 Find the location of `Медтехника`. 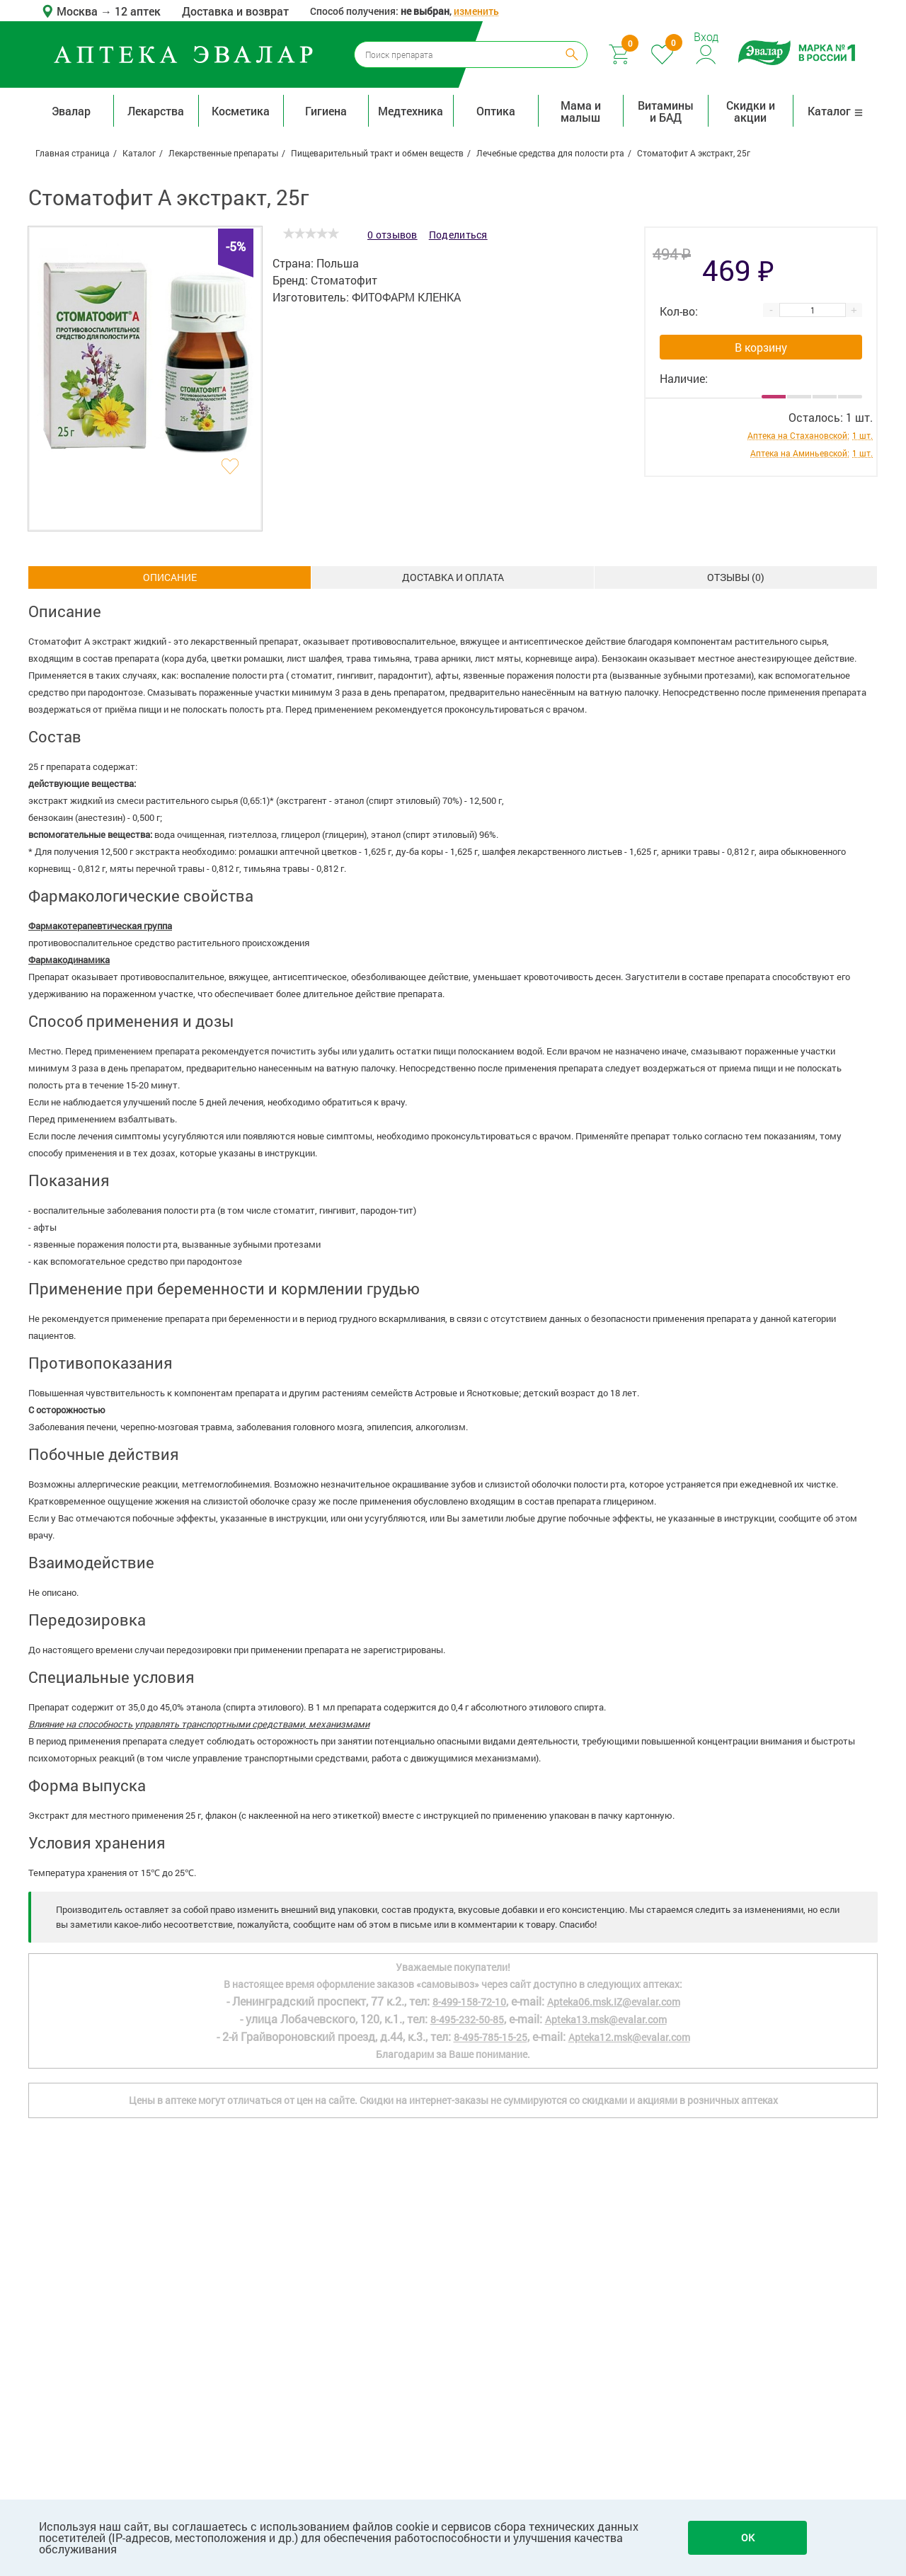

Медтехника is located at coordinates (410, 110).